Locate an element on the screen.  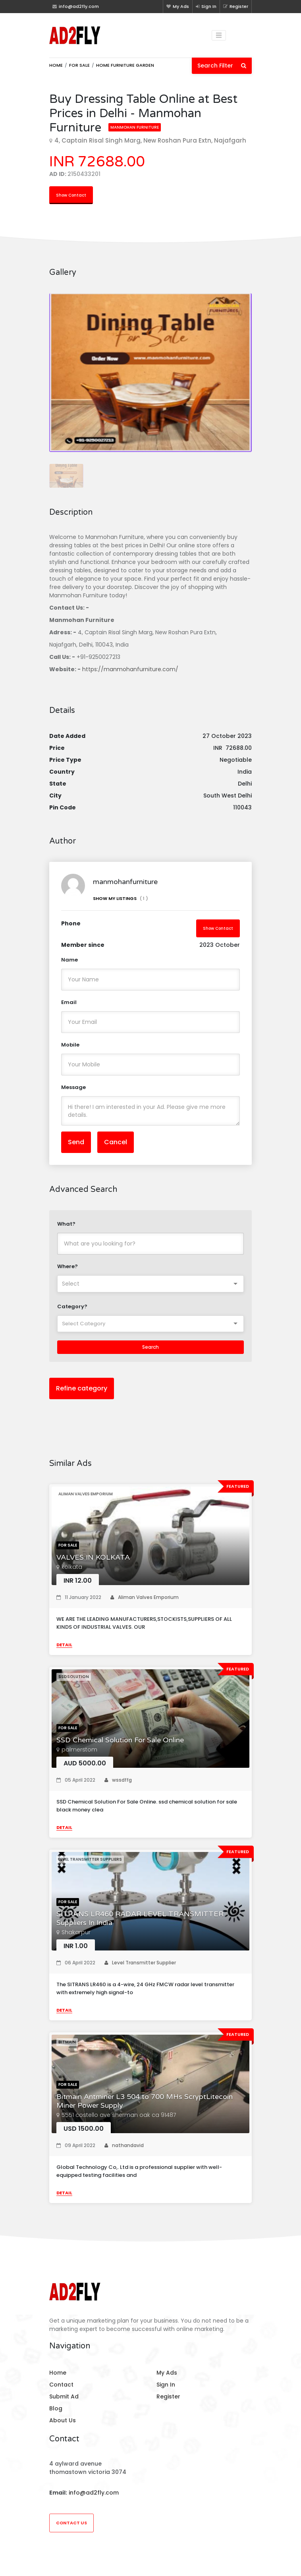
Register is located at coordinates (235, 6).